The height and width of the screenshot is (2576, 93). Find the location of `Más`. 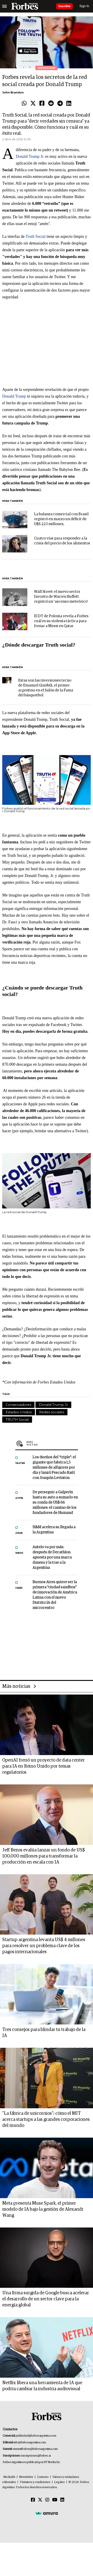

Más is located at coordinates (52, 1443).